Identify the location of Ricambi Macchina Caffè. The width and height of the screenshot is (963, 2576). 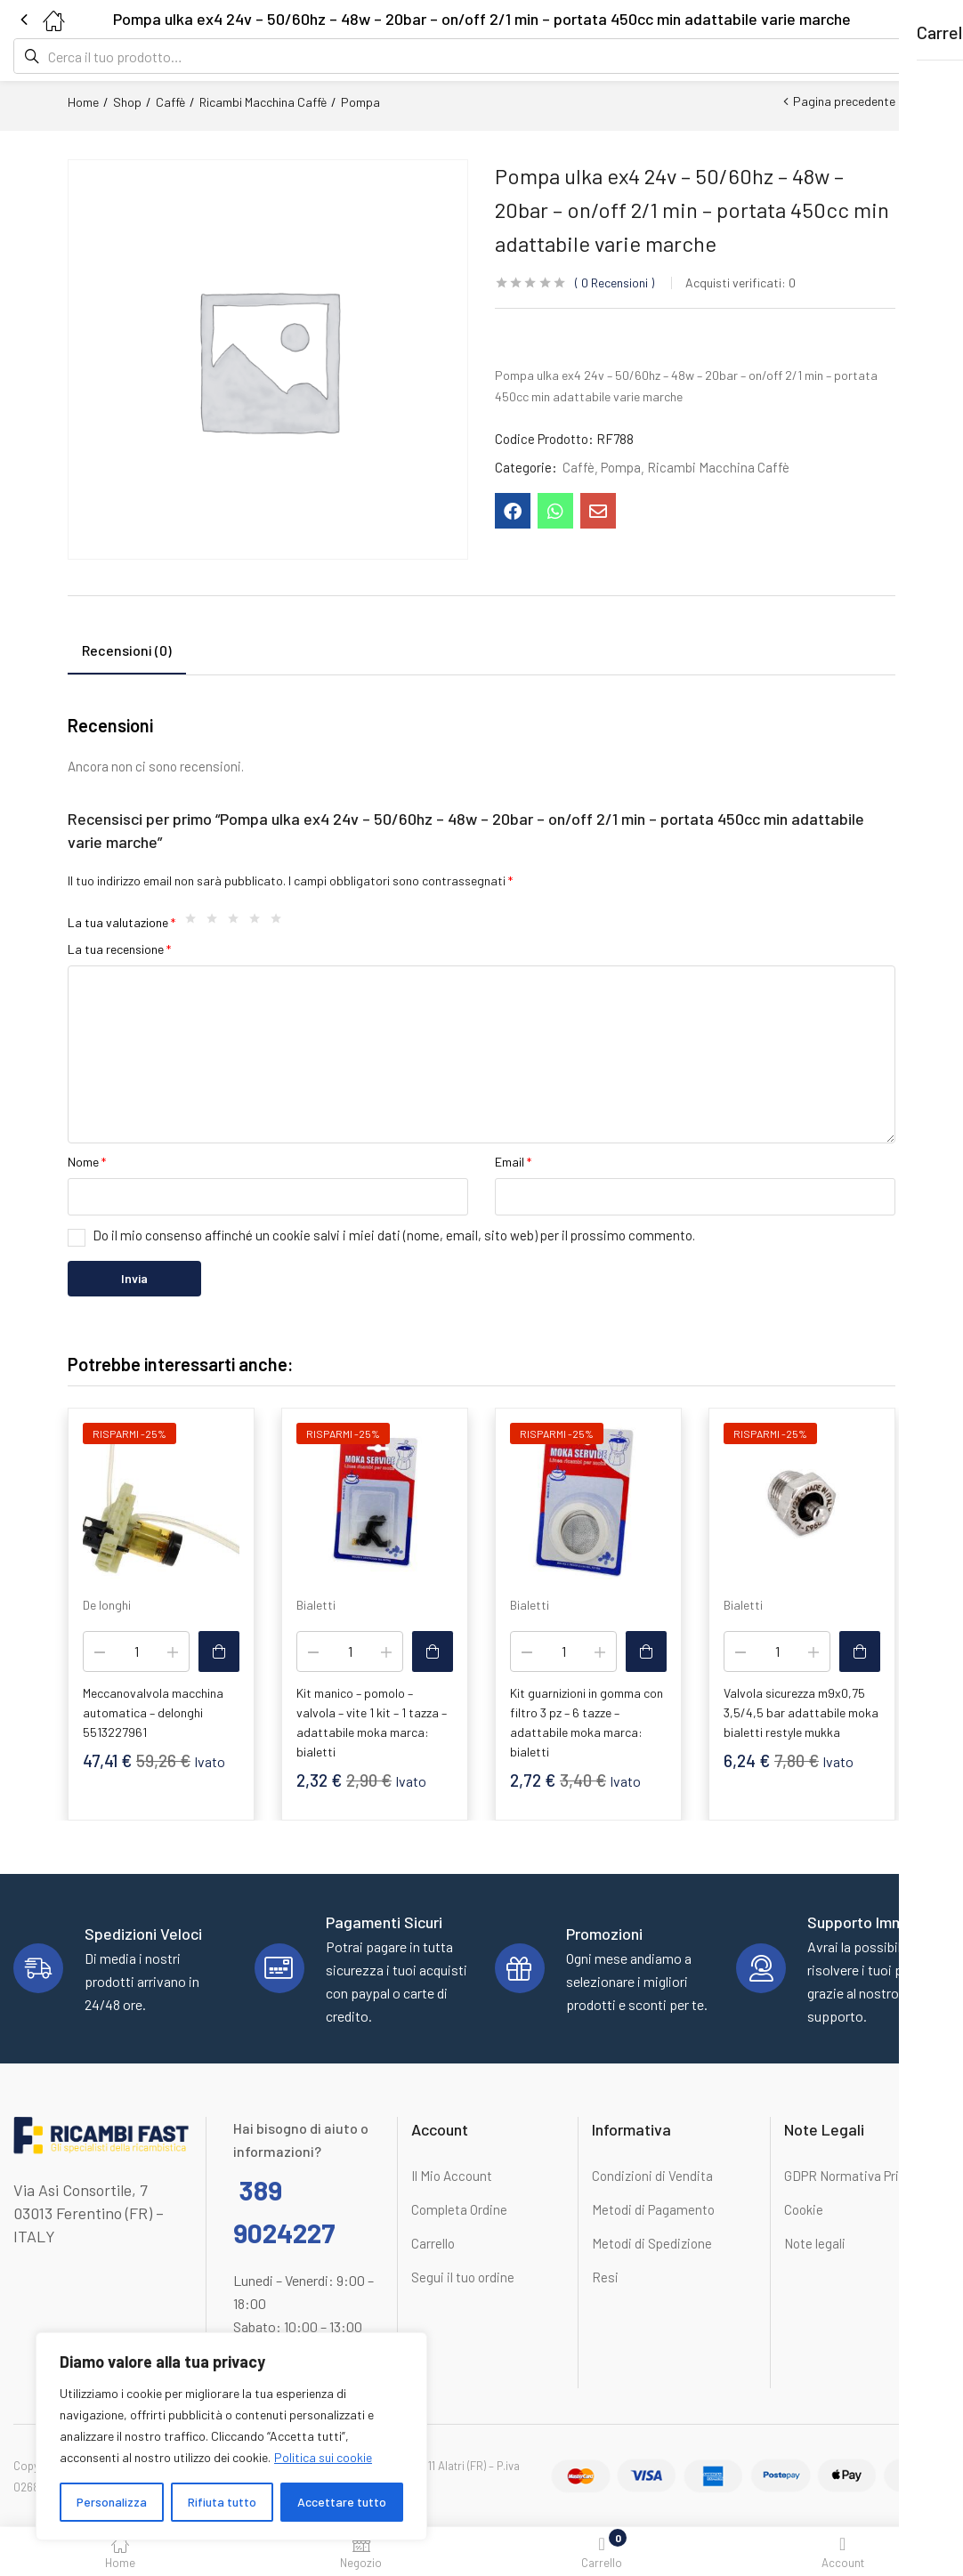
(263, 101).